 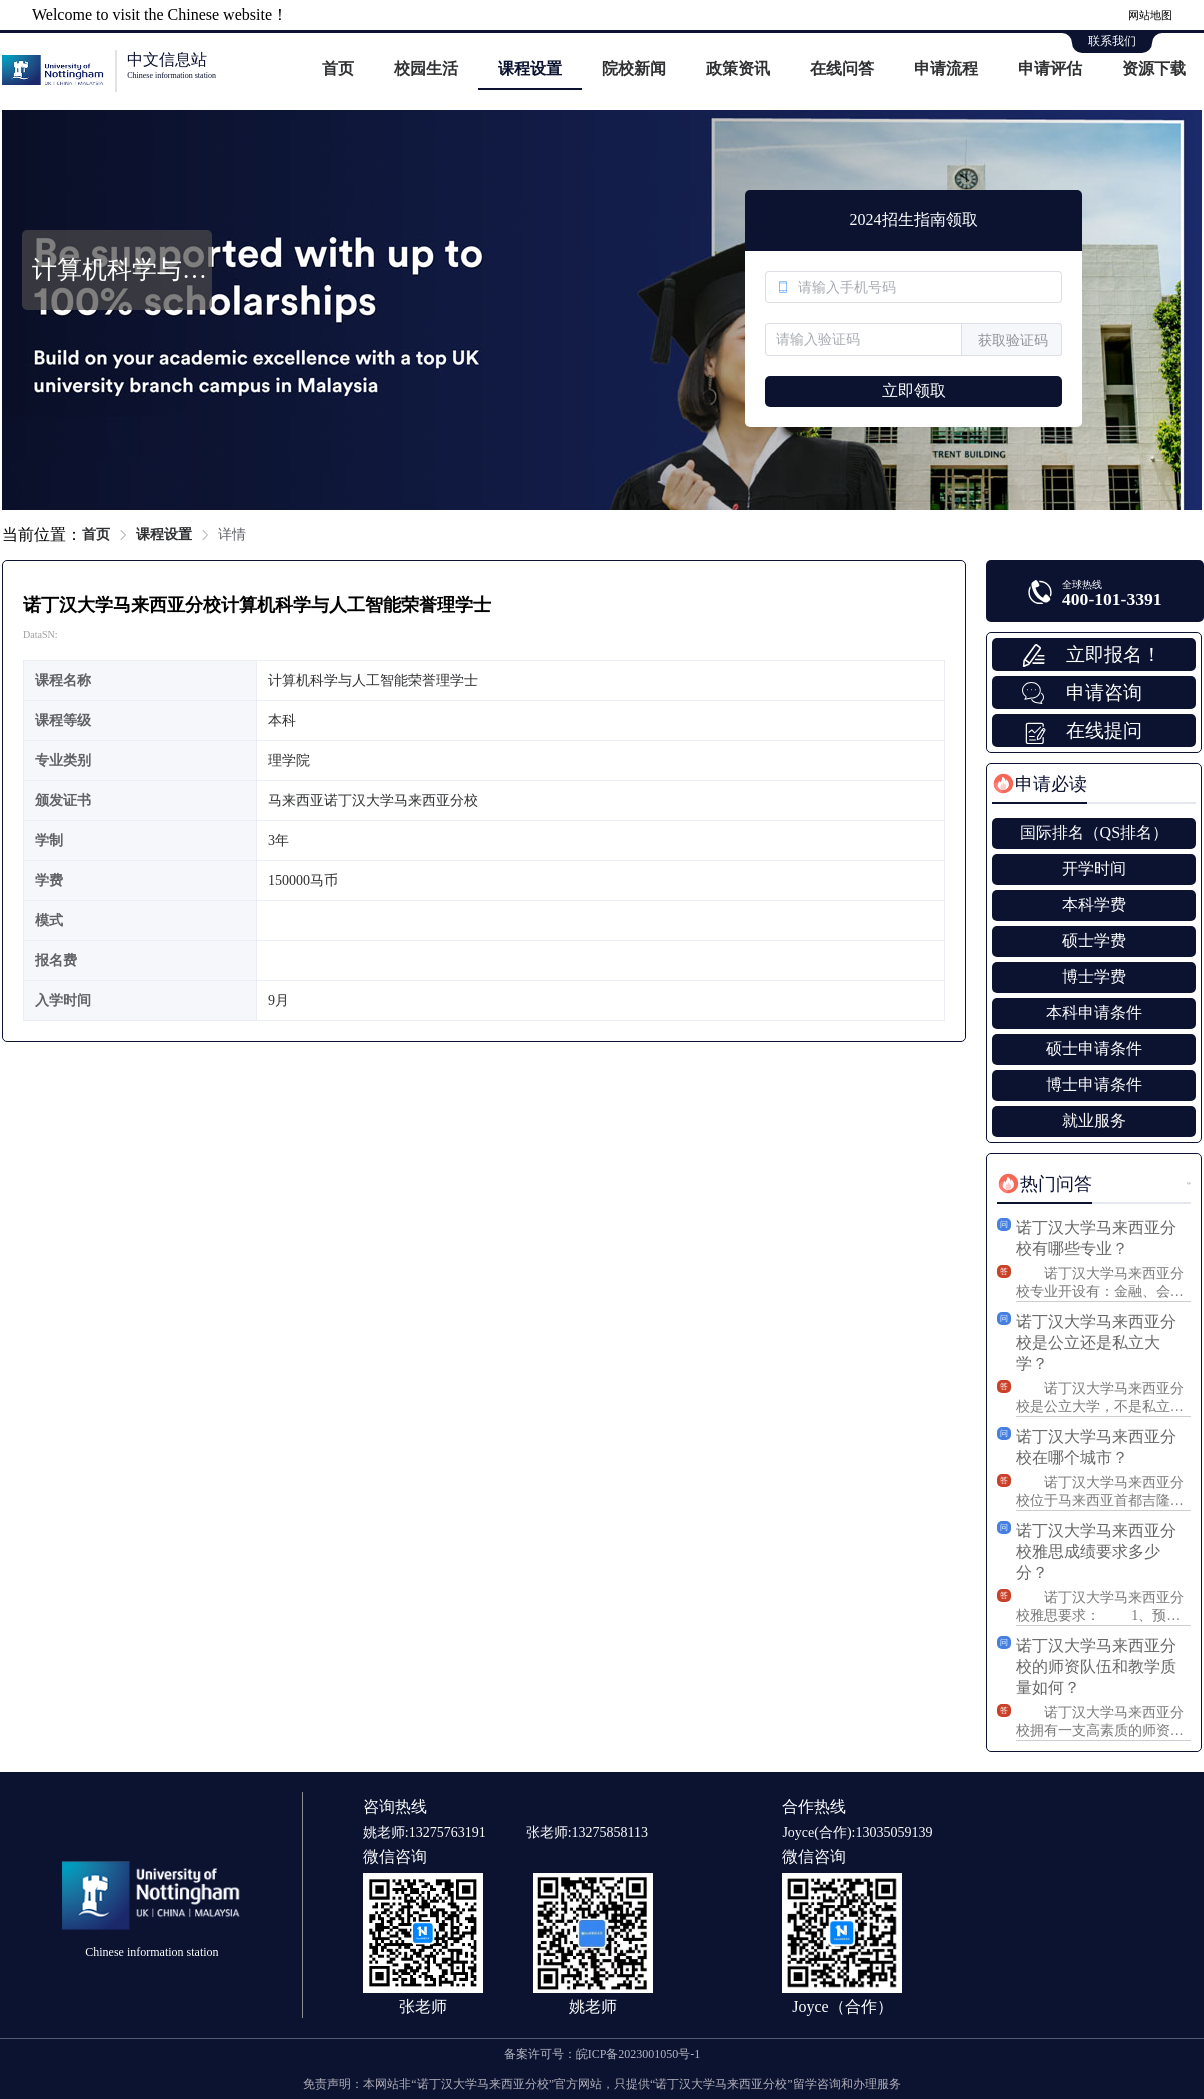 I want to click on 更多, so click(x=1189, y=1183).